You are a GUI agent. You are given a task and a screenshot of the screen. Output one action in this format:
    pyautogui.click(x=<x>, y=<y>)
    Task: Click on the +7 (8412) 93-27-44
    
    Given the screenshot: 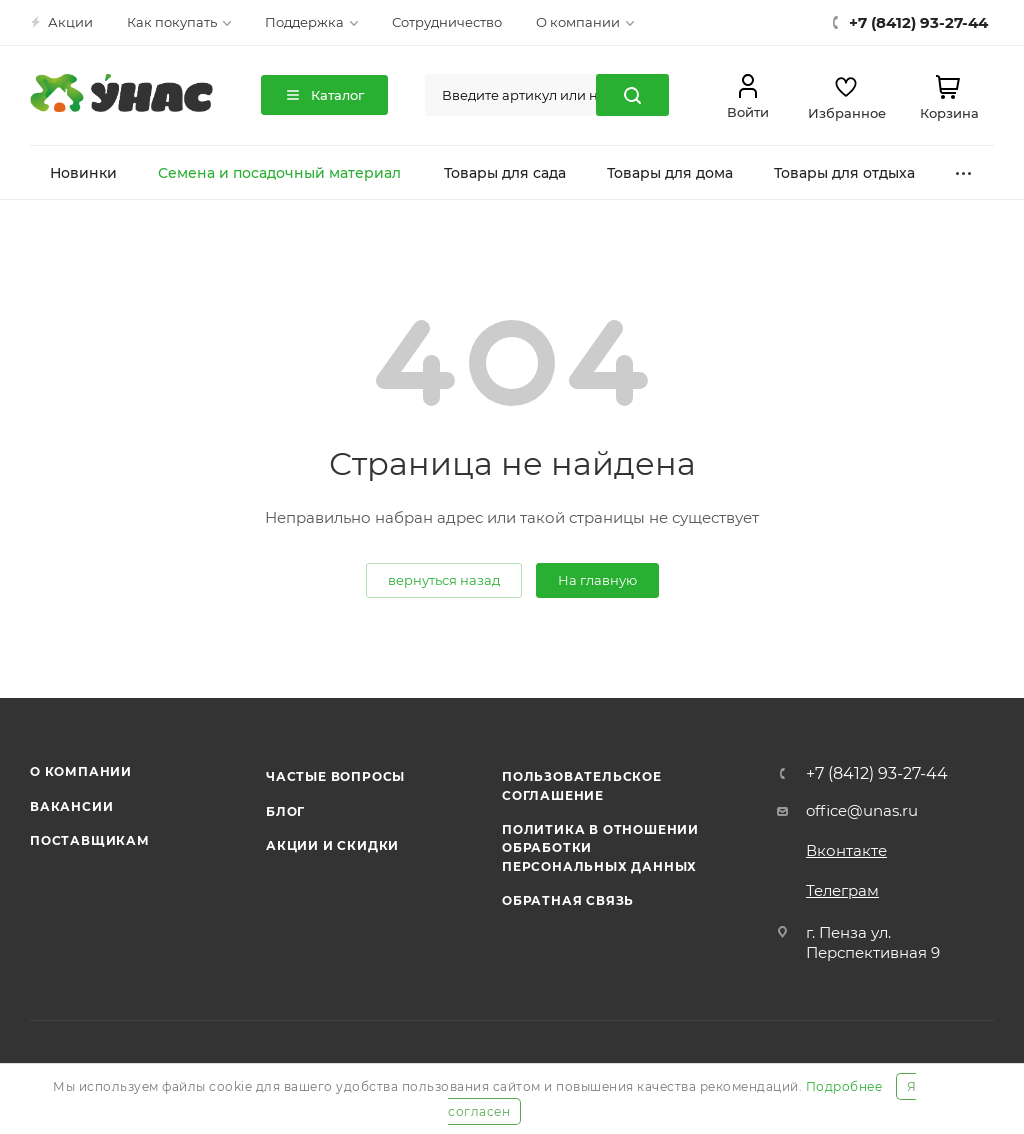 What is the action you would take?
    pyautogui.click(x=877, y=774)
    